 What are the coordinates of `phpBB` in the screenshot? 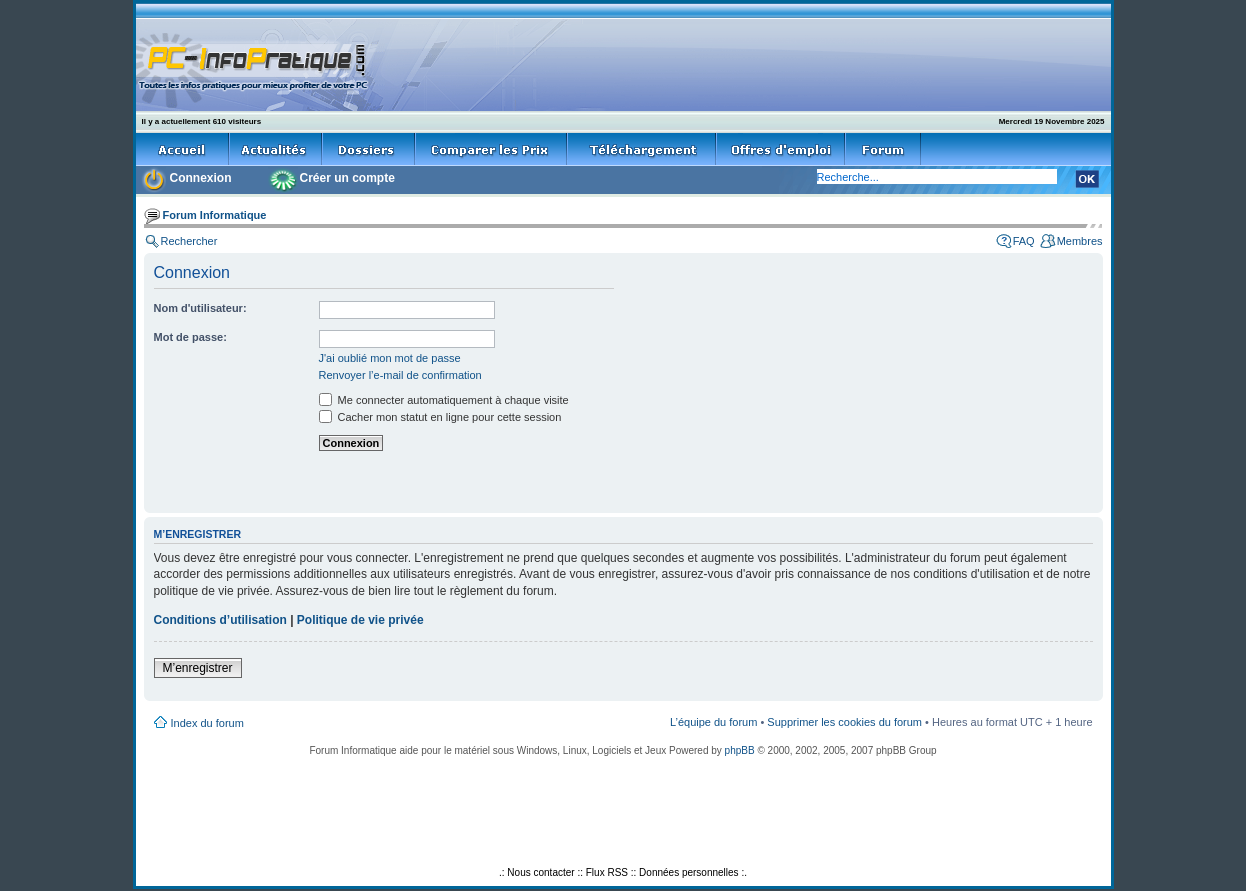 It's located at (740, 750).